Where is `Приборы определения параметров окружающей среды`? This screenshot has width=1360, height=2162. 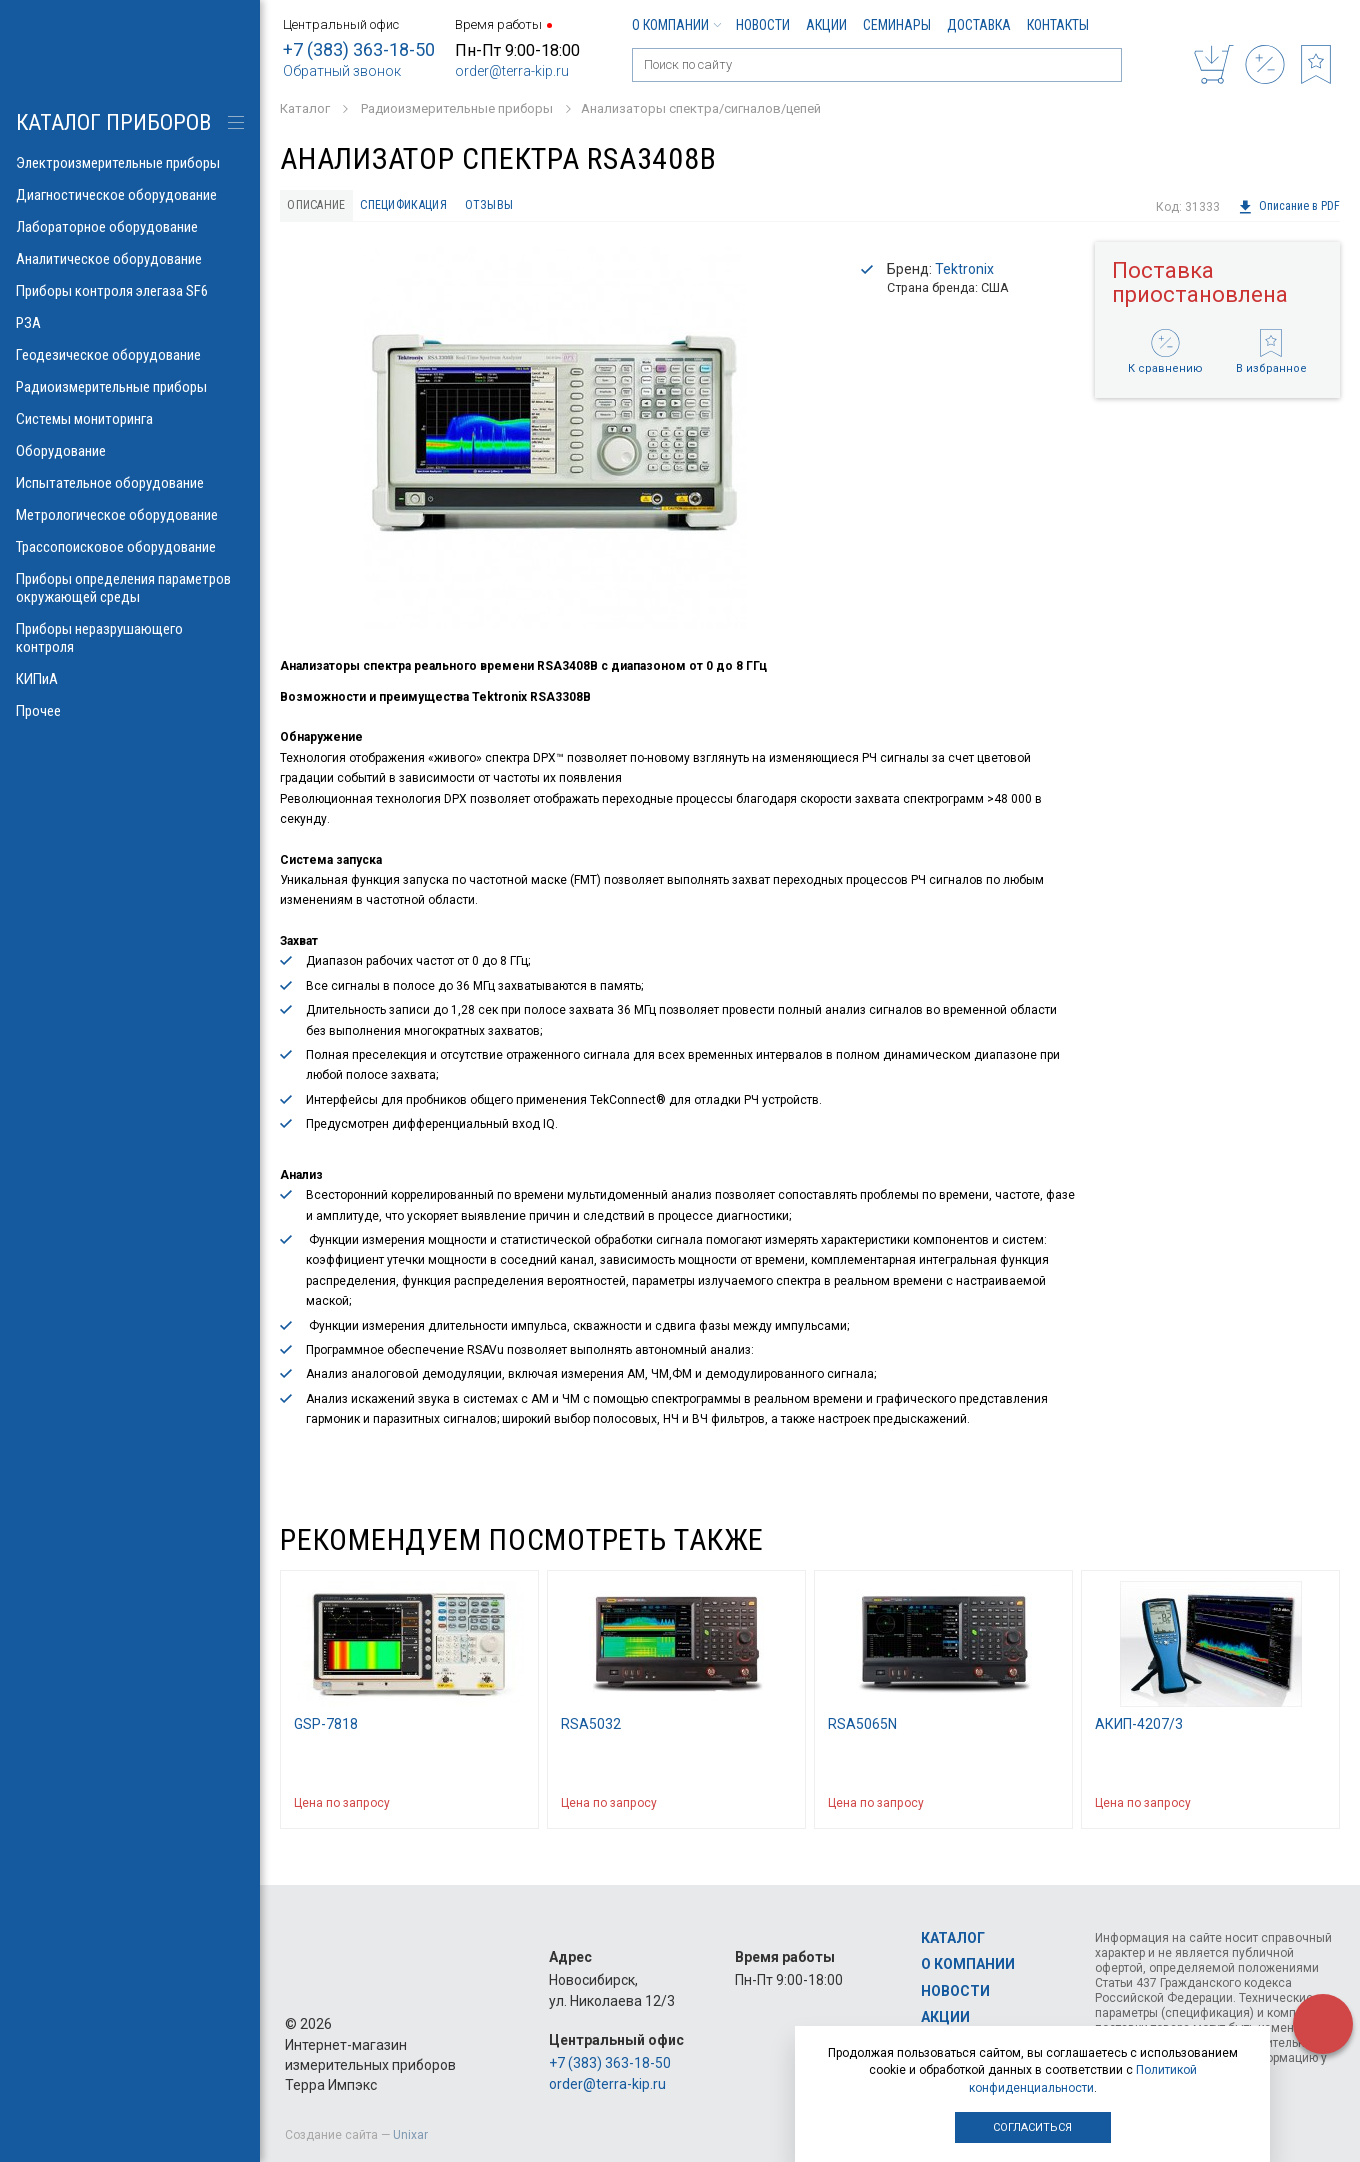
Приборы определения параметров окружающей среды is located at coordinates (130, 588).